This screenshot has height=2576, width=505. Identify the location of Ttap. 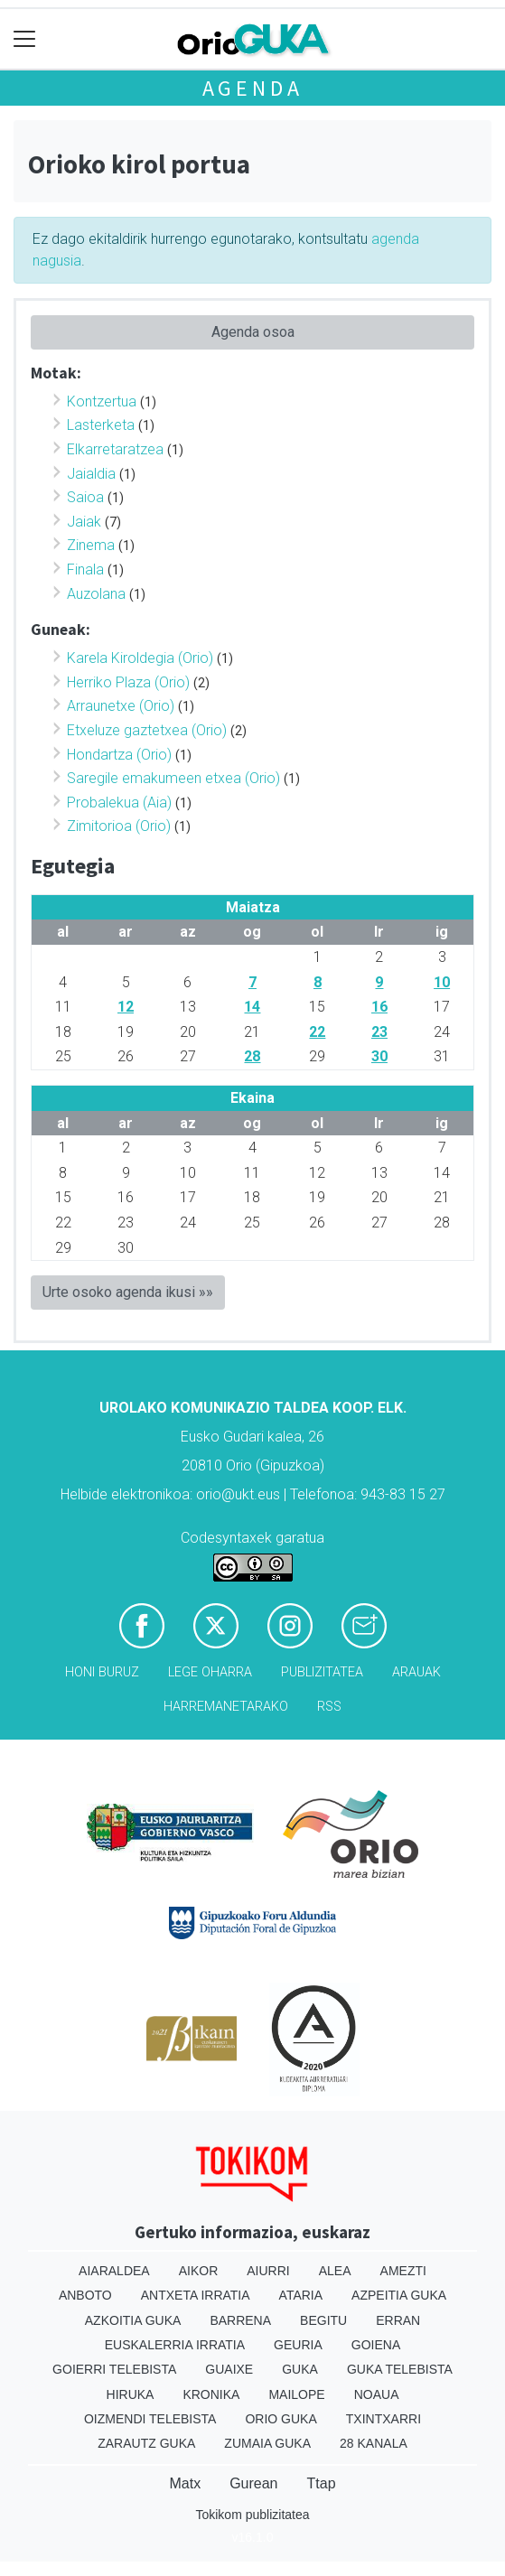
(321, 2483).